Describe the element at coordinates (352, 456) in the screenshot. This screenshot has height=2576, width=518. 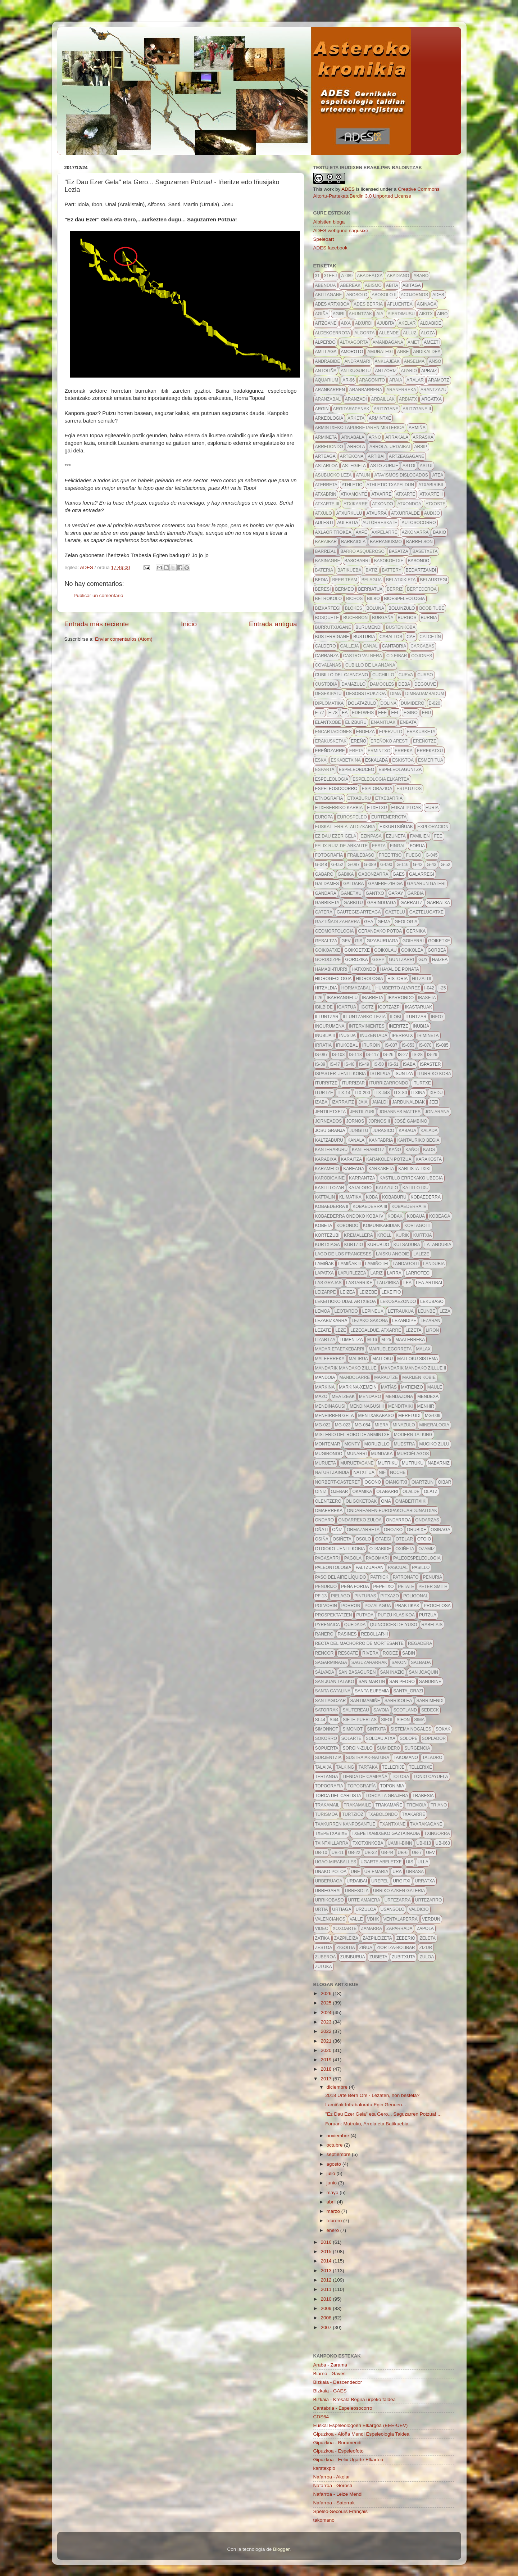
I see `artekona` at that location.